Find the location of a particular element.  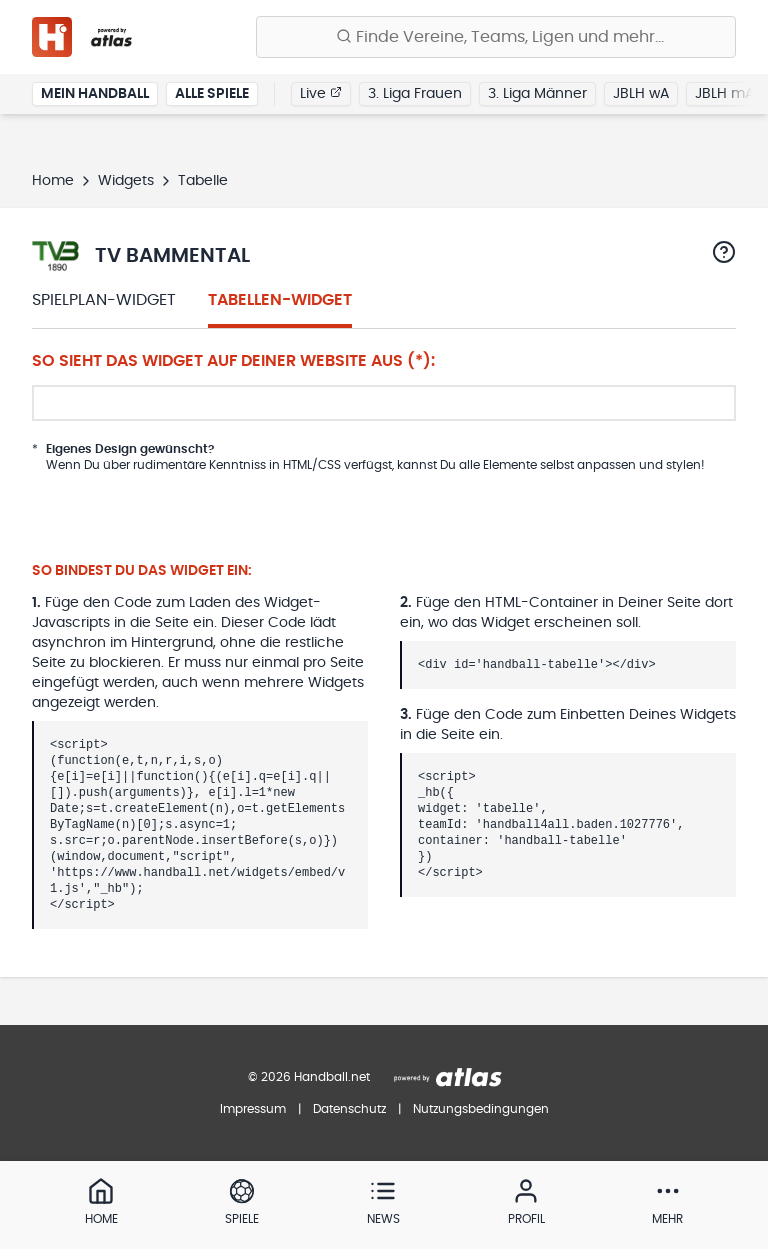

Nutzungsbedingungen is located at coordinates (481, 1109).